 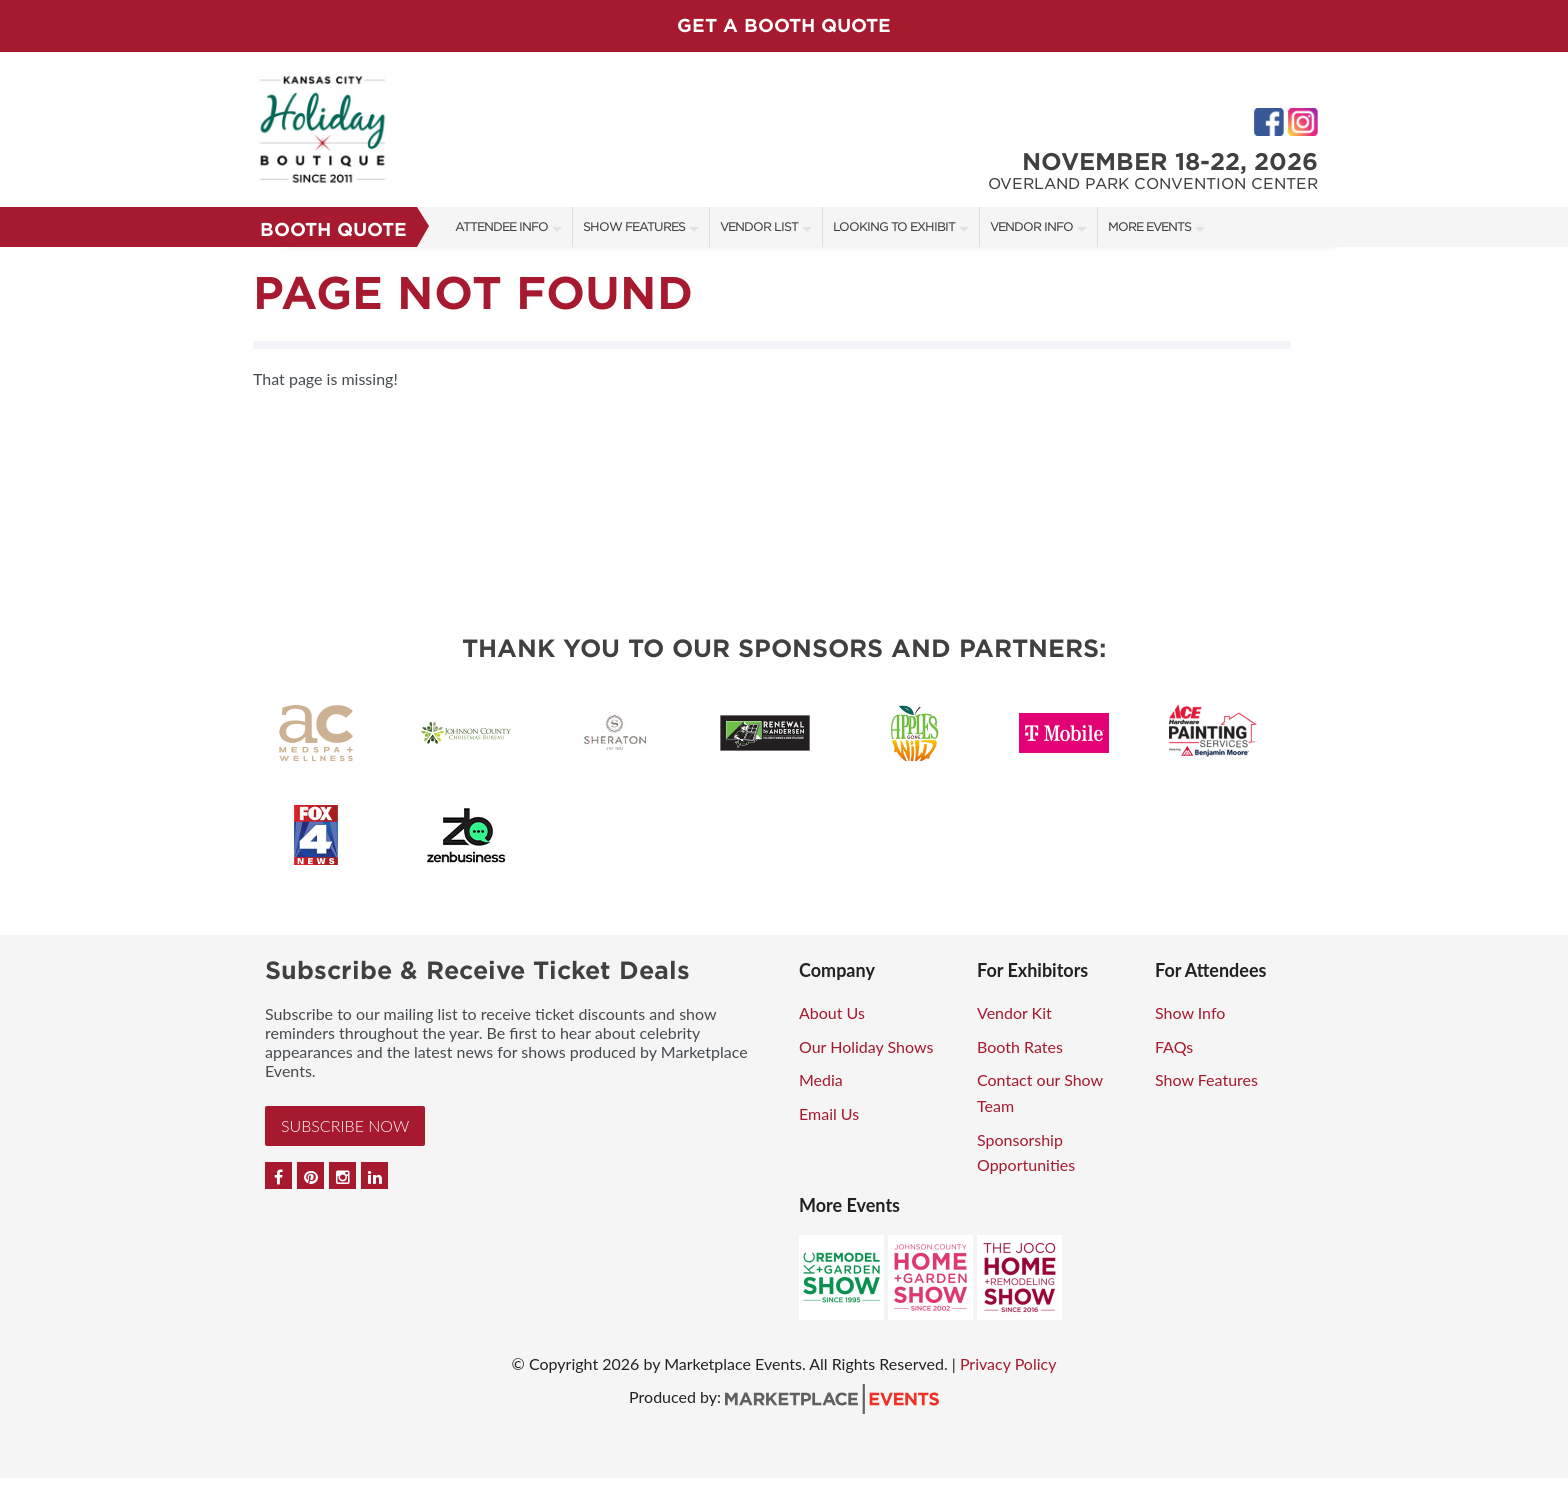 What do you see at coordinates (1149, 226) in the screenshot?
I see `More Events` at bounding box center [1149, 226].